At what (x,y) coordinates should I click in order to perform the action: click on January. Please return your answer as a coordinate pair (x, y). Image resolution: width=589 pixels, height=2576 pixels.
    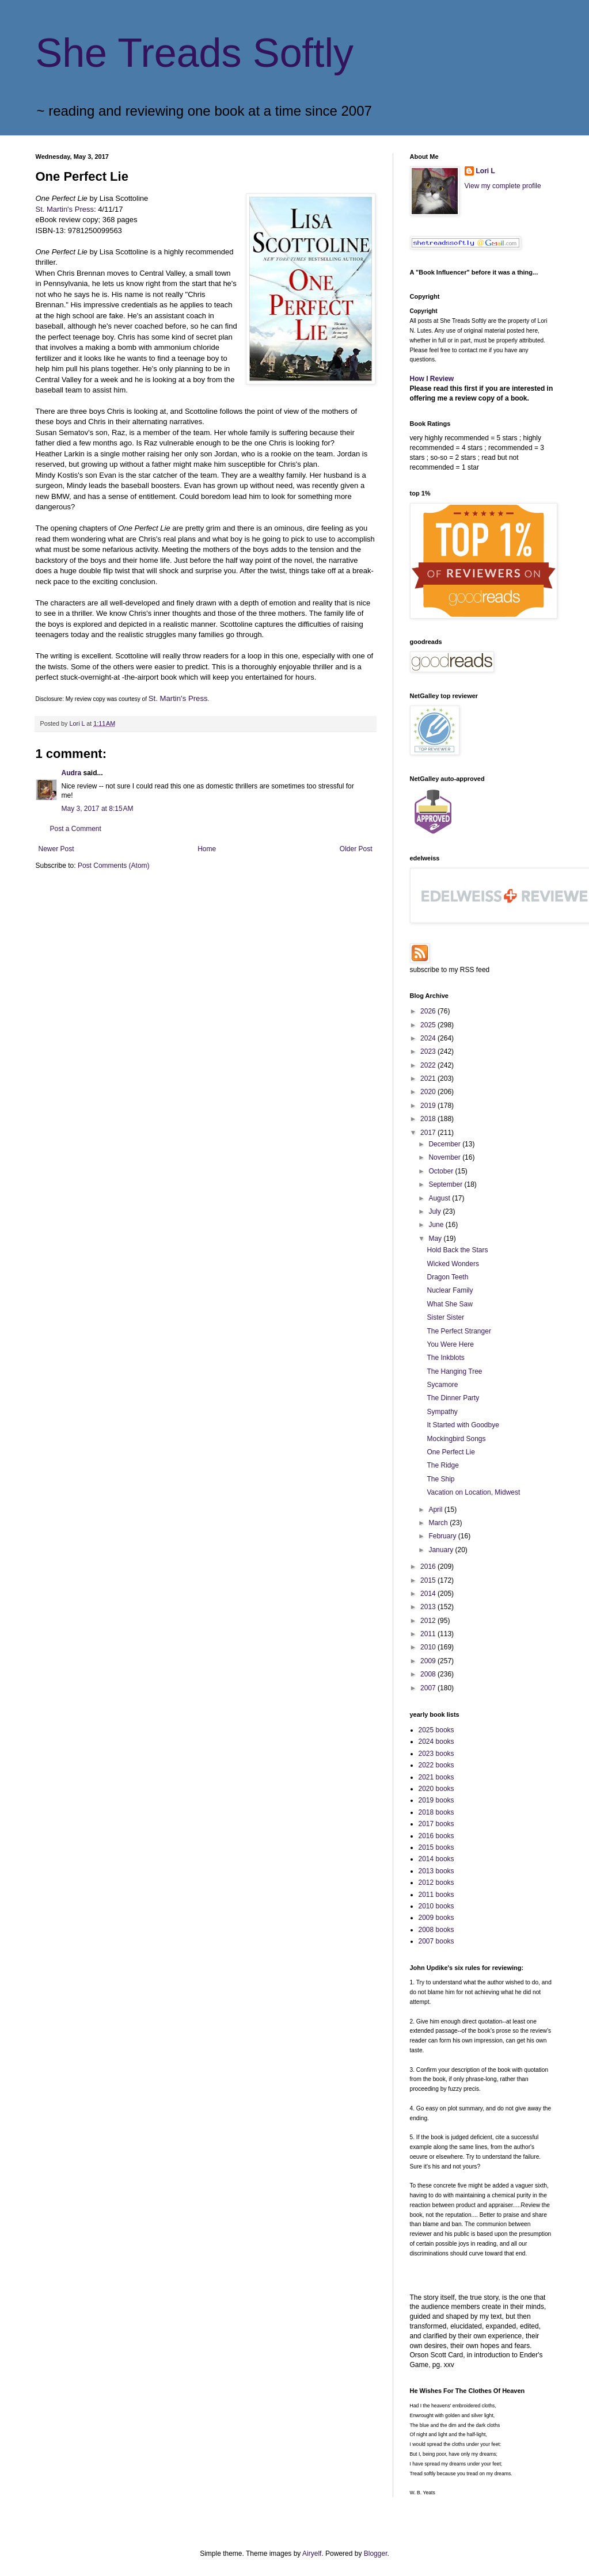
    Looking at the image, I should click on (441, 1550).